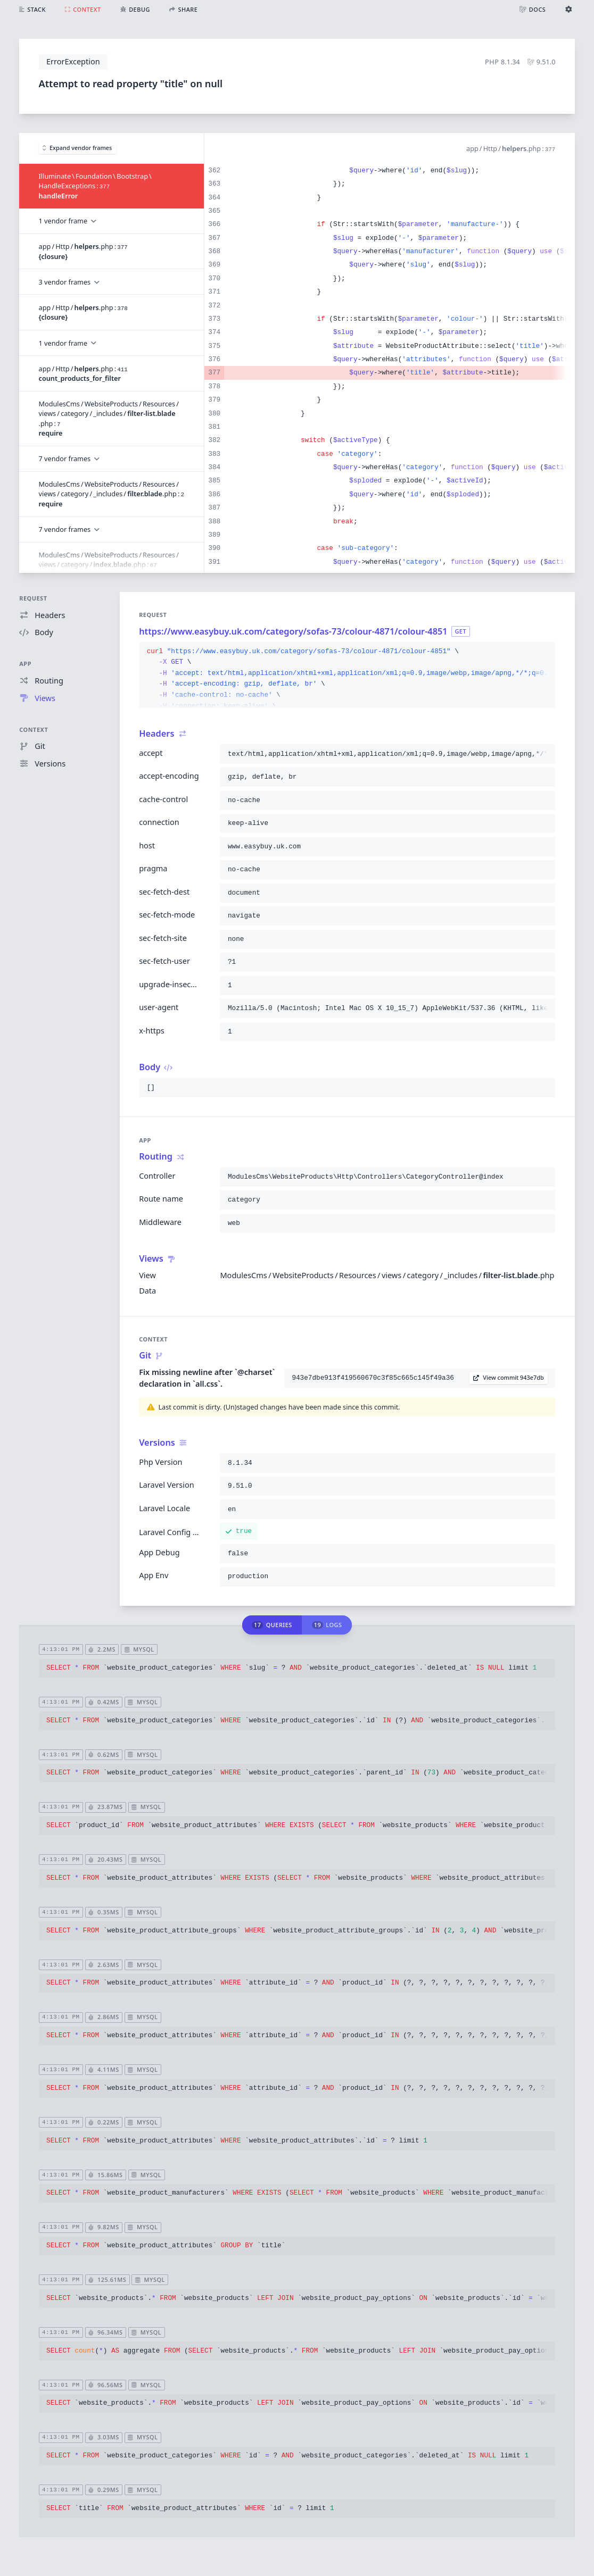 The width and height of the screenshot is (594, 2576). What do you see at coordinates (77, 148) in the screenshot?
I see `Expand vendor frames` at bounding box center [77, 148].